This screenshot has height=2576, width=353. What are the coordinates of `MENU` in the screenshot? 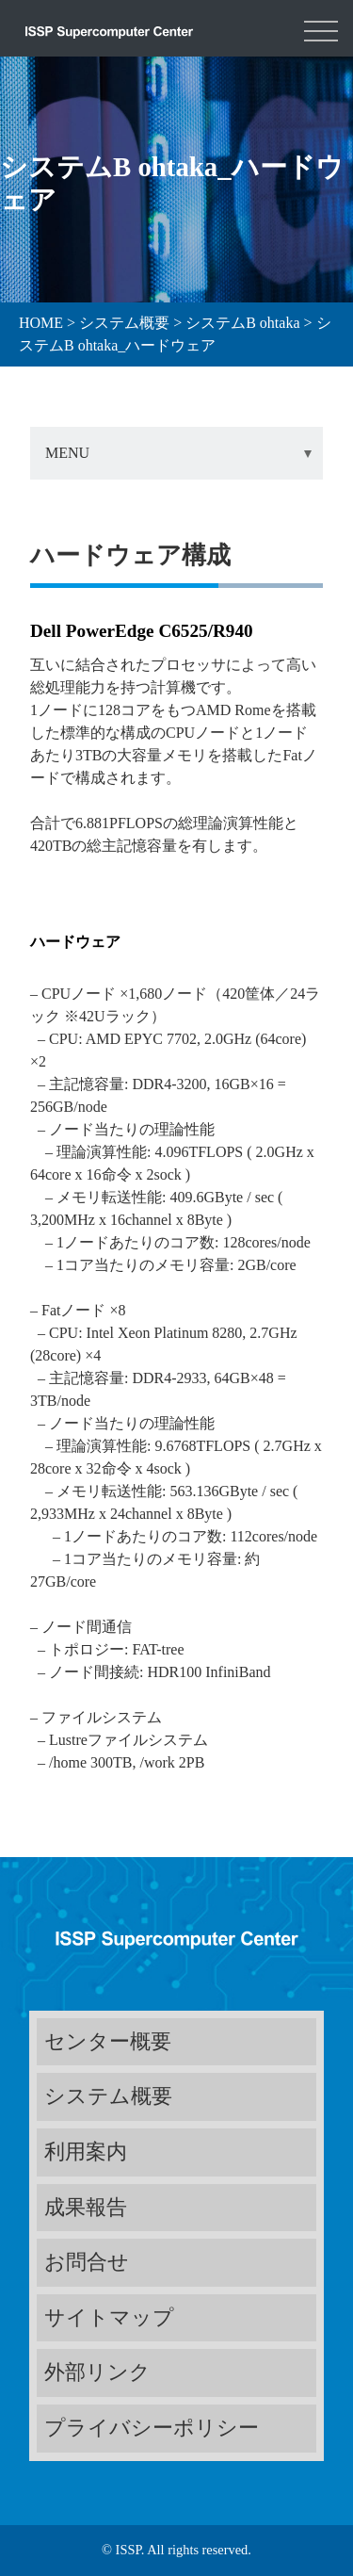 It's located at (67, 453).